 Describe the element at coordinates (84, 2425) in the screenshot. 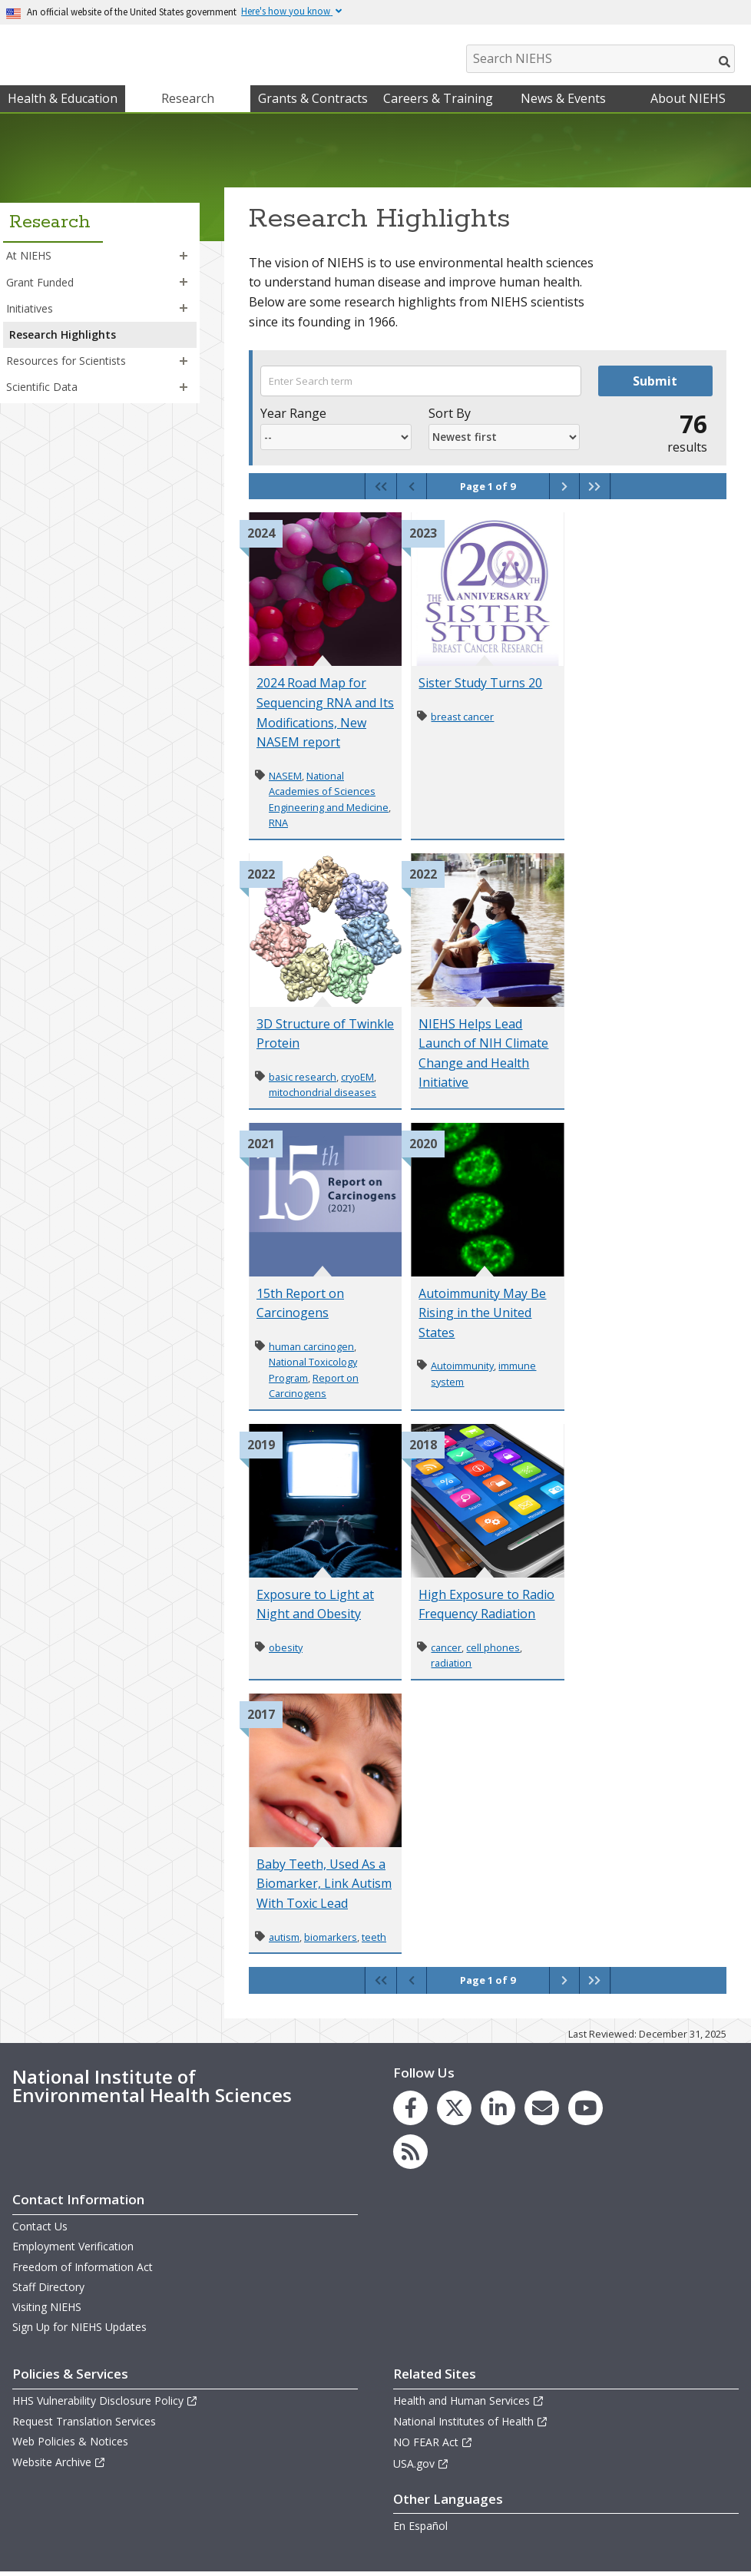

I see `Request Translation Services` at that location.